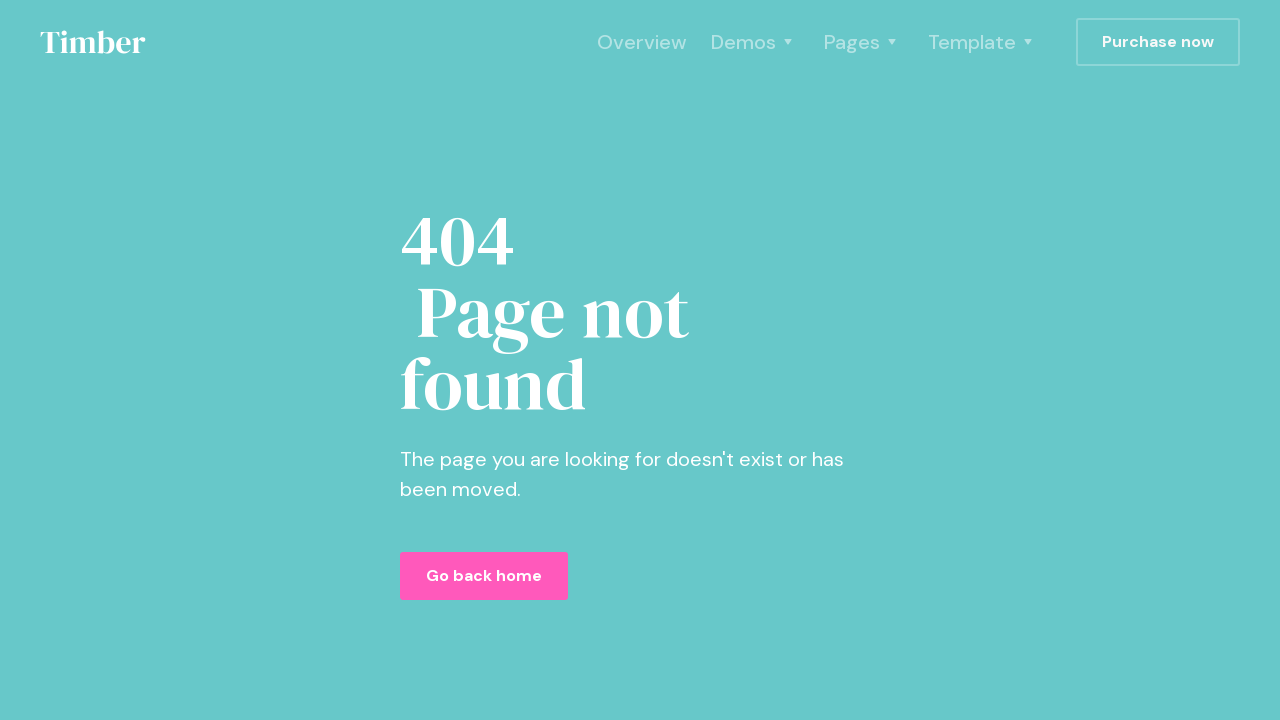  I want to click on Overview, so click(642, 42).